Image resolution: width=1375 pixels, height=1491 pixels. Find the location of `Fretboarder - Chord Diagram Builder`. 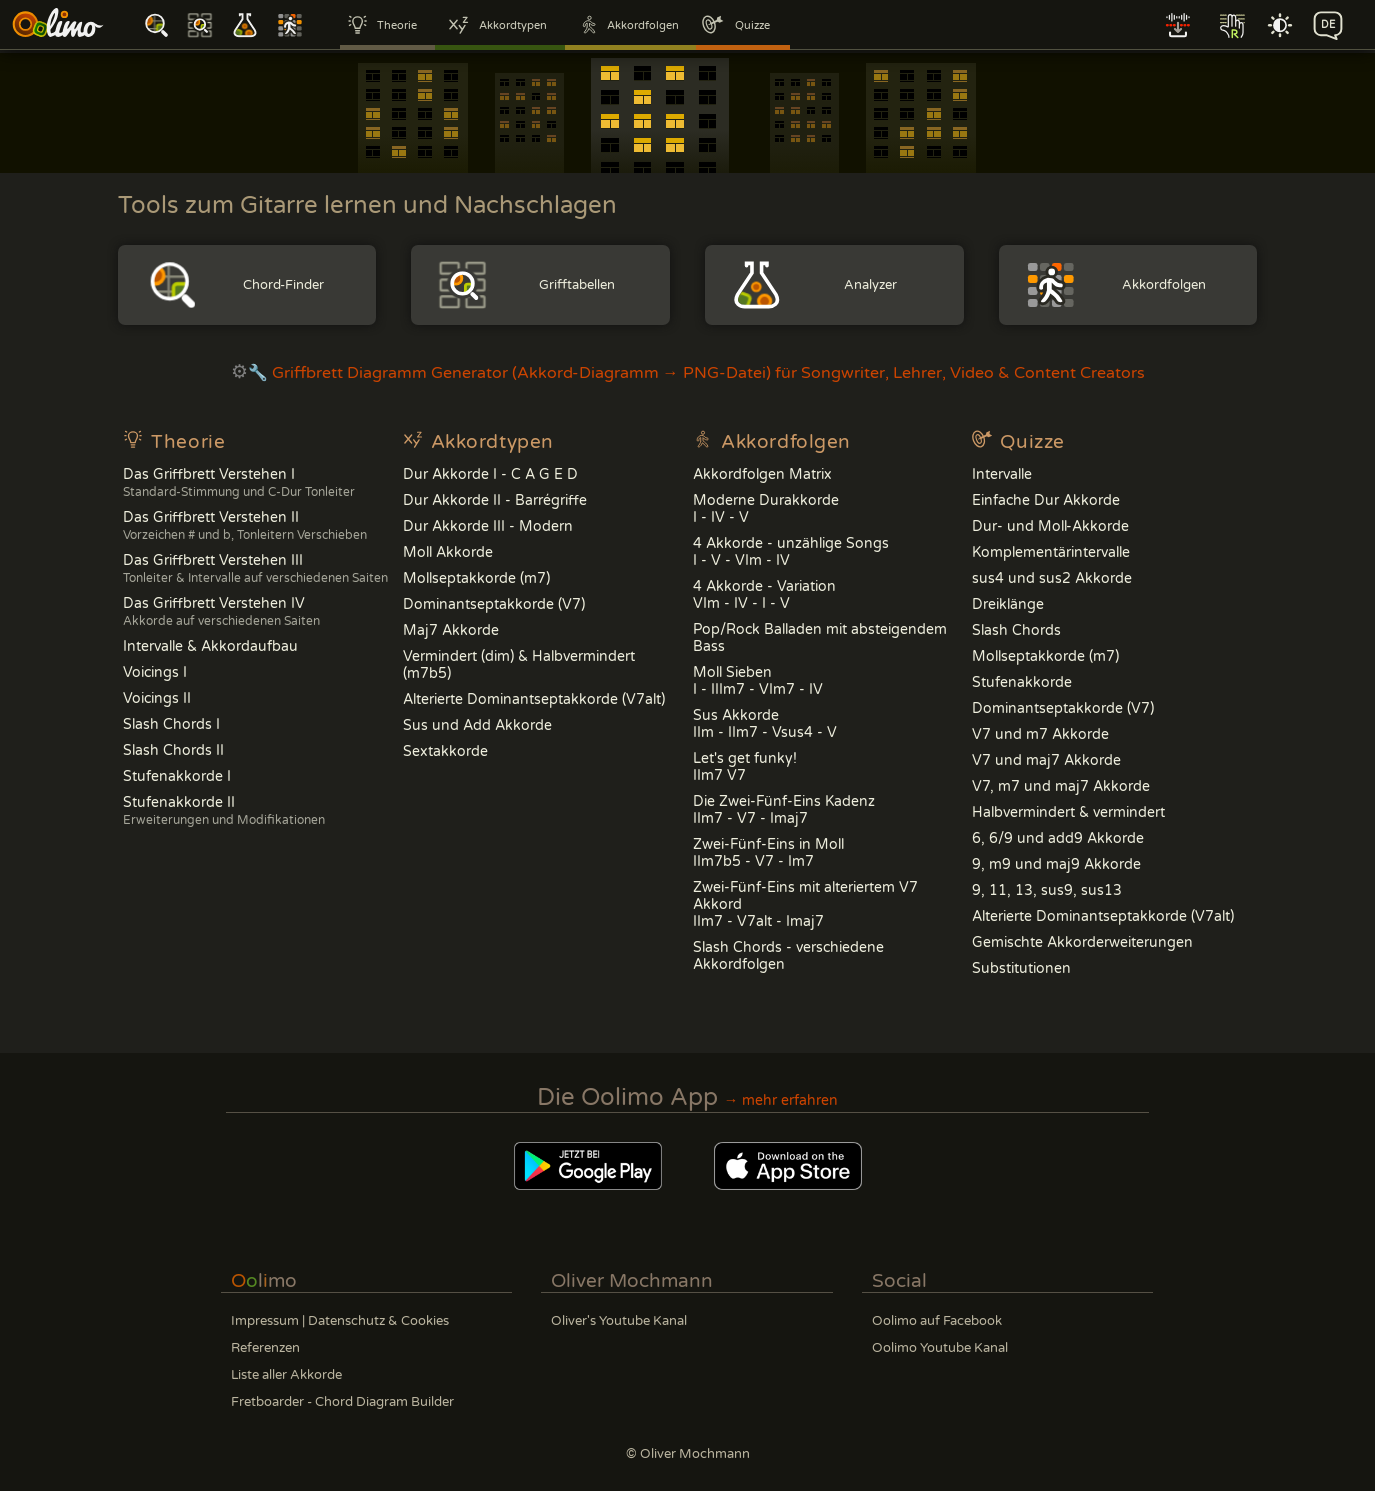

Fretboarder - Chord Diagram Builder is located at coordinates (342, 1402).